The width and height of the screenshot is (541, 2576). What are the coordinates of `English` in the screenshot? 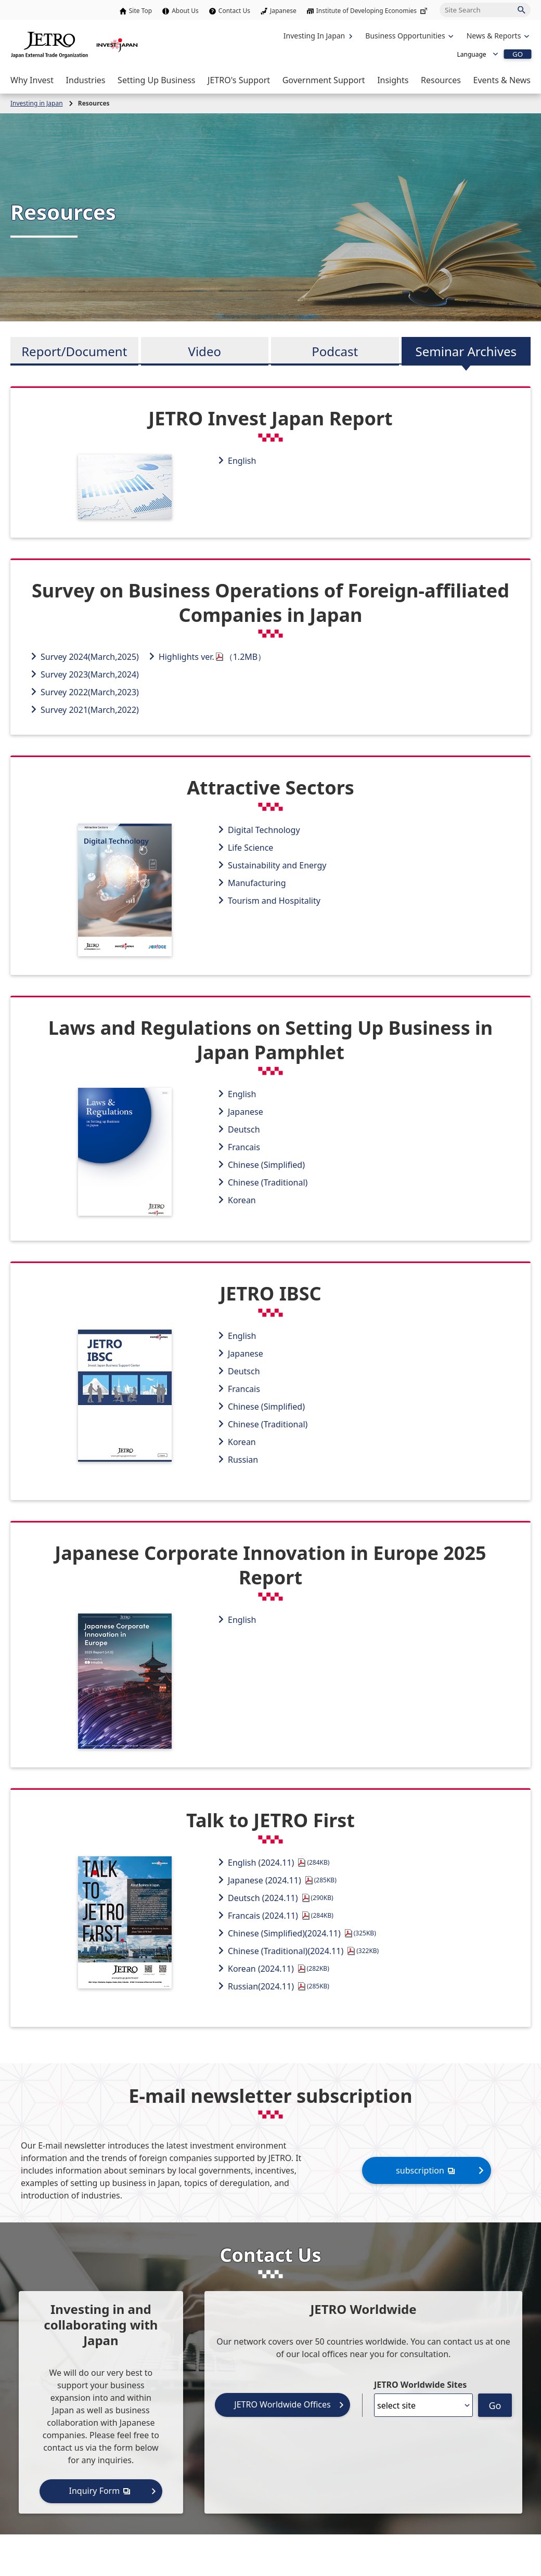 It's located at (242, 460).